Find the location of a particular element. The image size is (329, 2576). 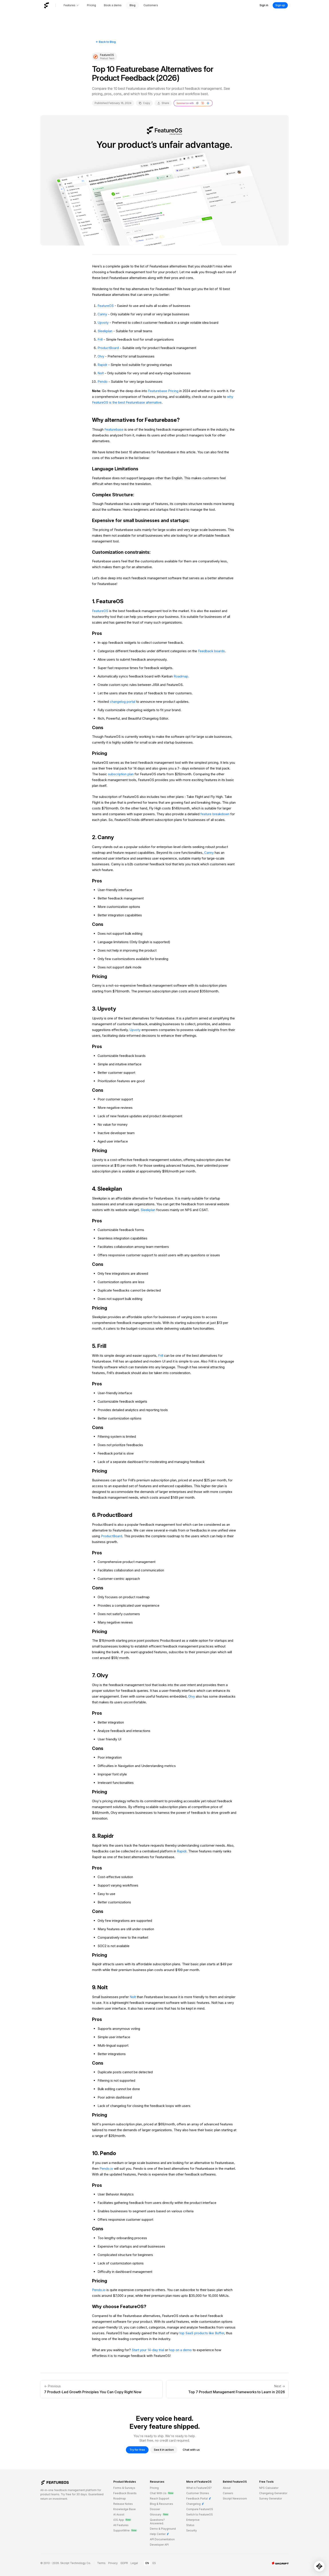

Frill is located at coordinates (100, 339).